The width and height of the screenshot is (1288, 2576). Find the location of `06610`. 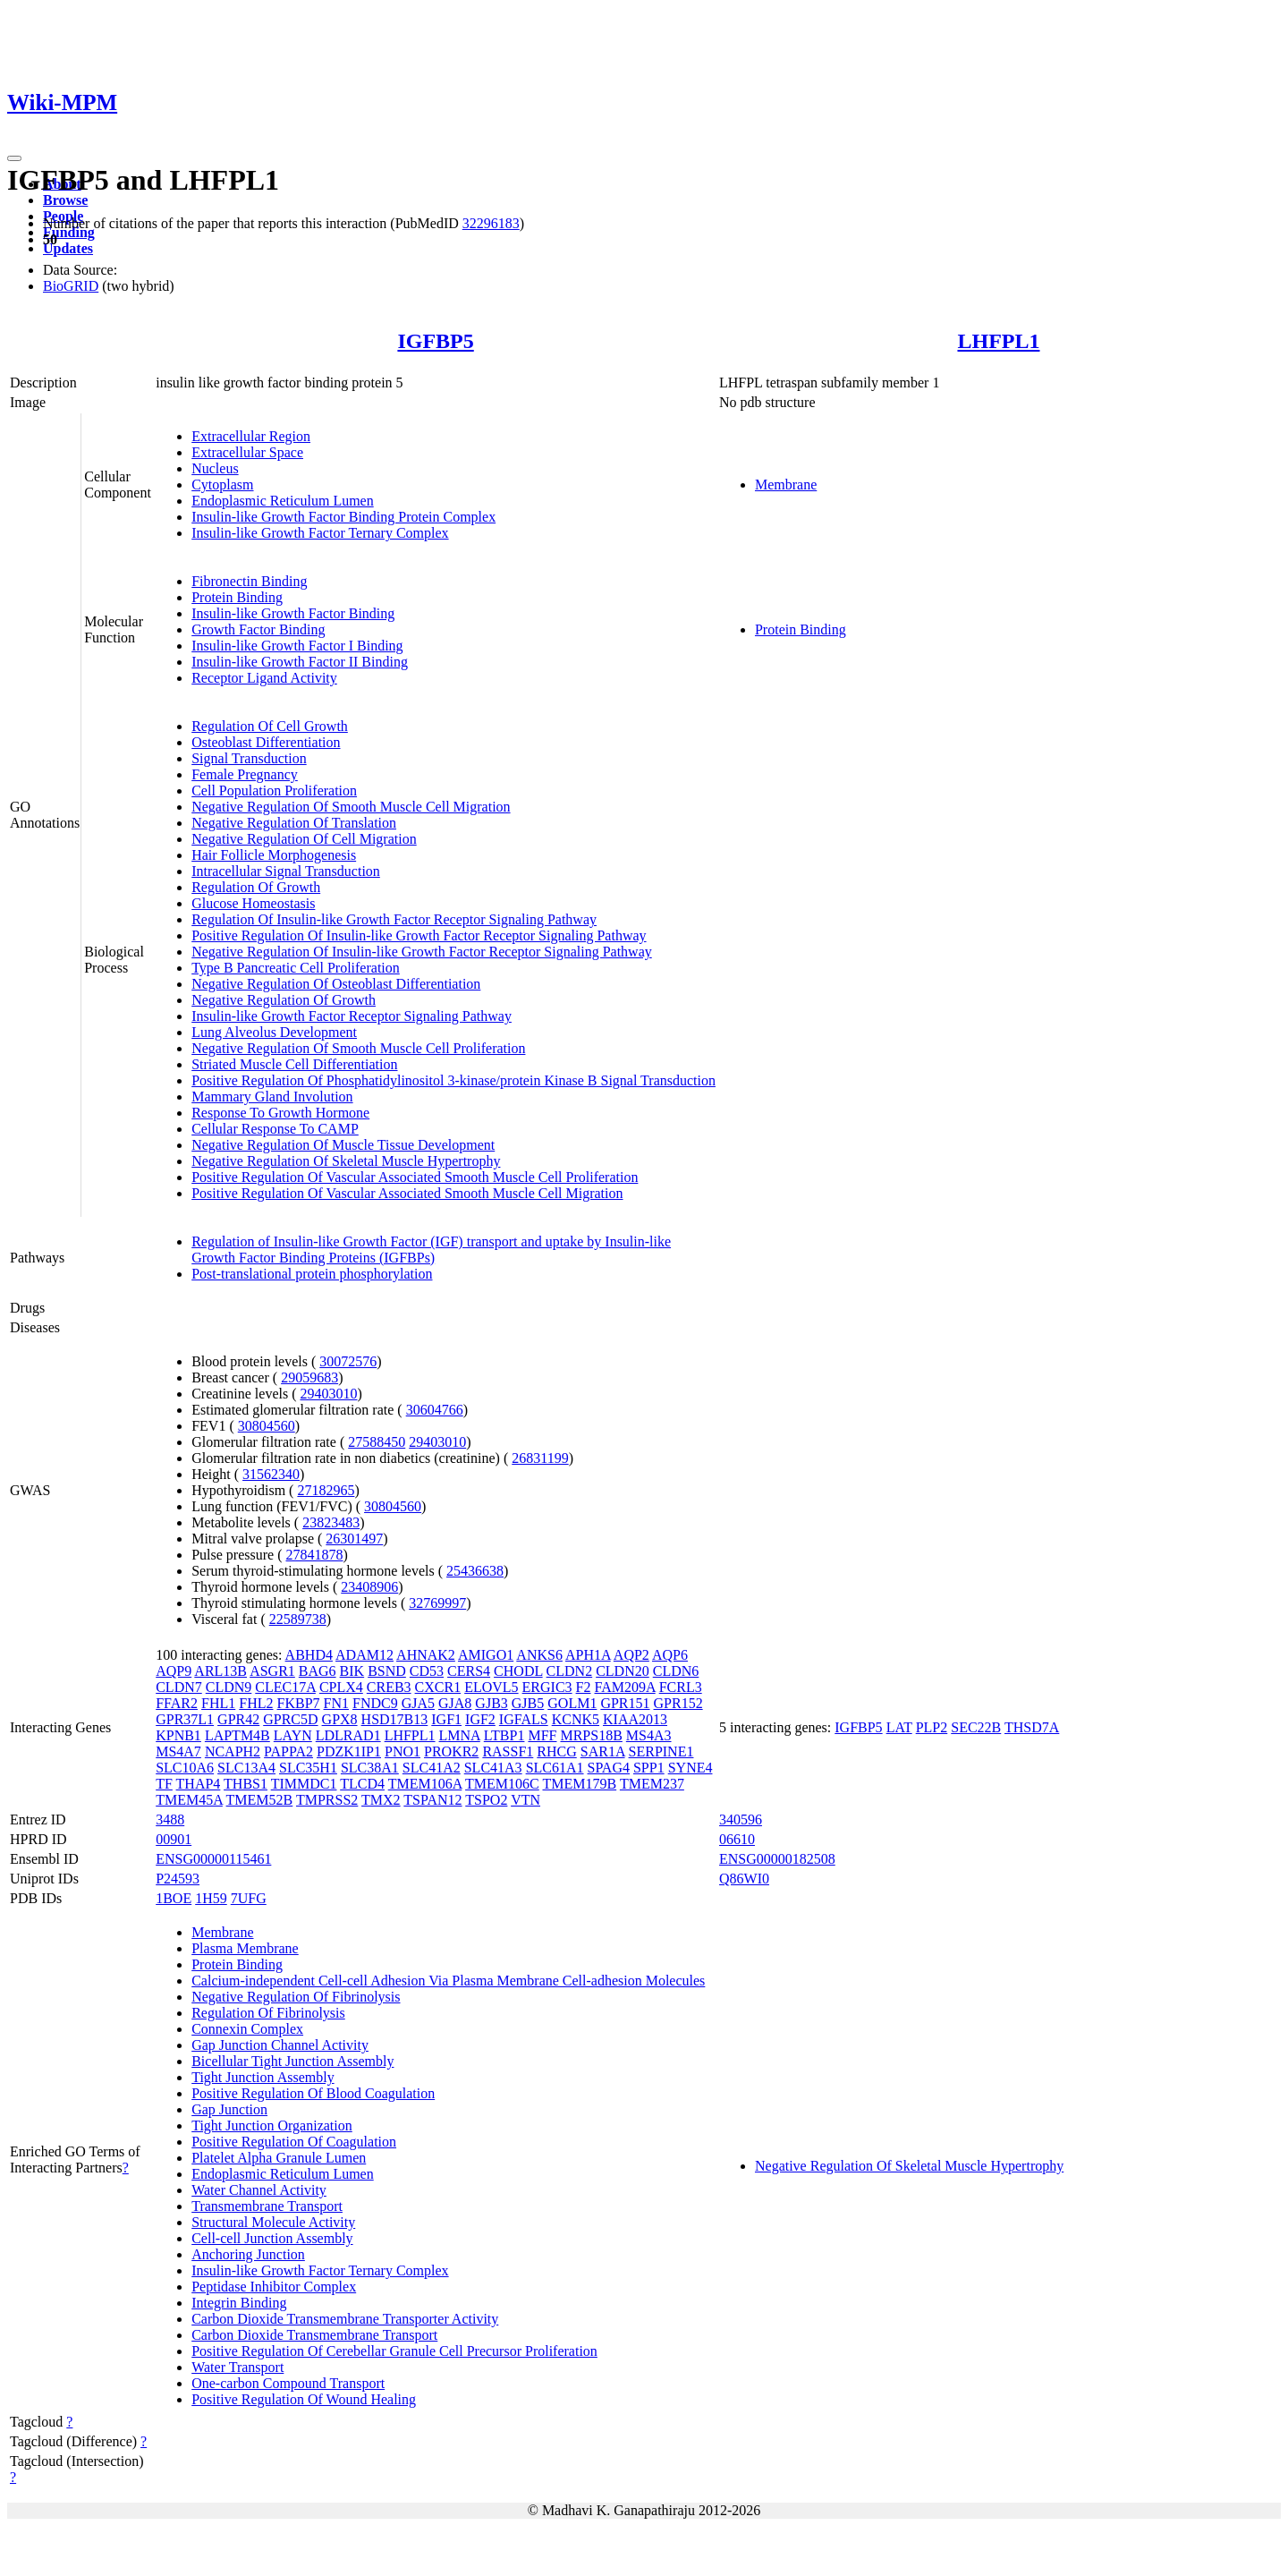

06610 is located at coordinates (737, 1839).